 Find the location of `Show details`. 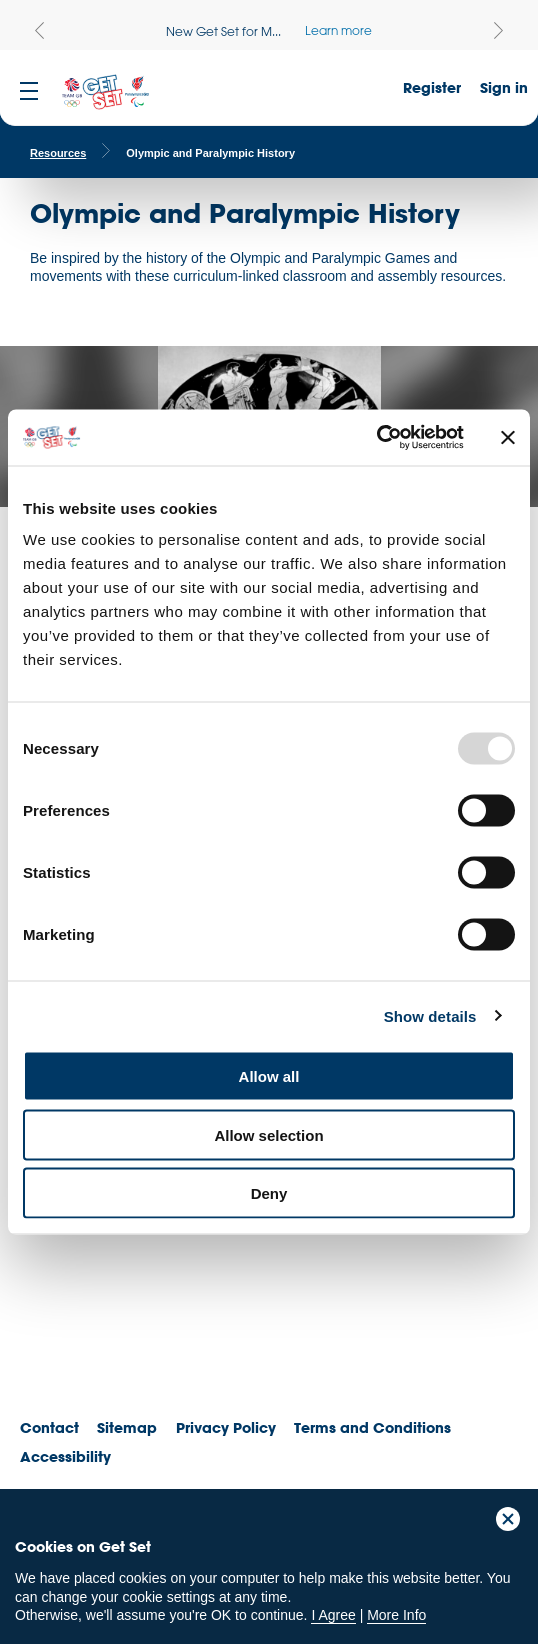

Show details is located at coordinates (430, 1015).